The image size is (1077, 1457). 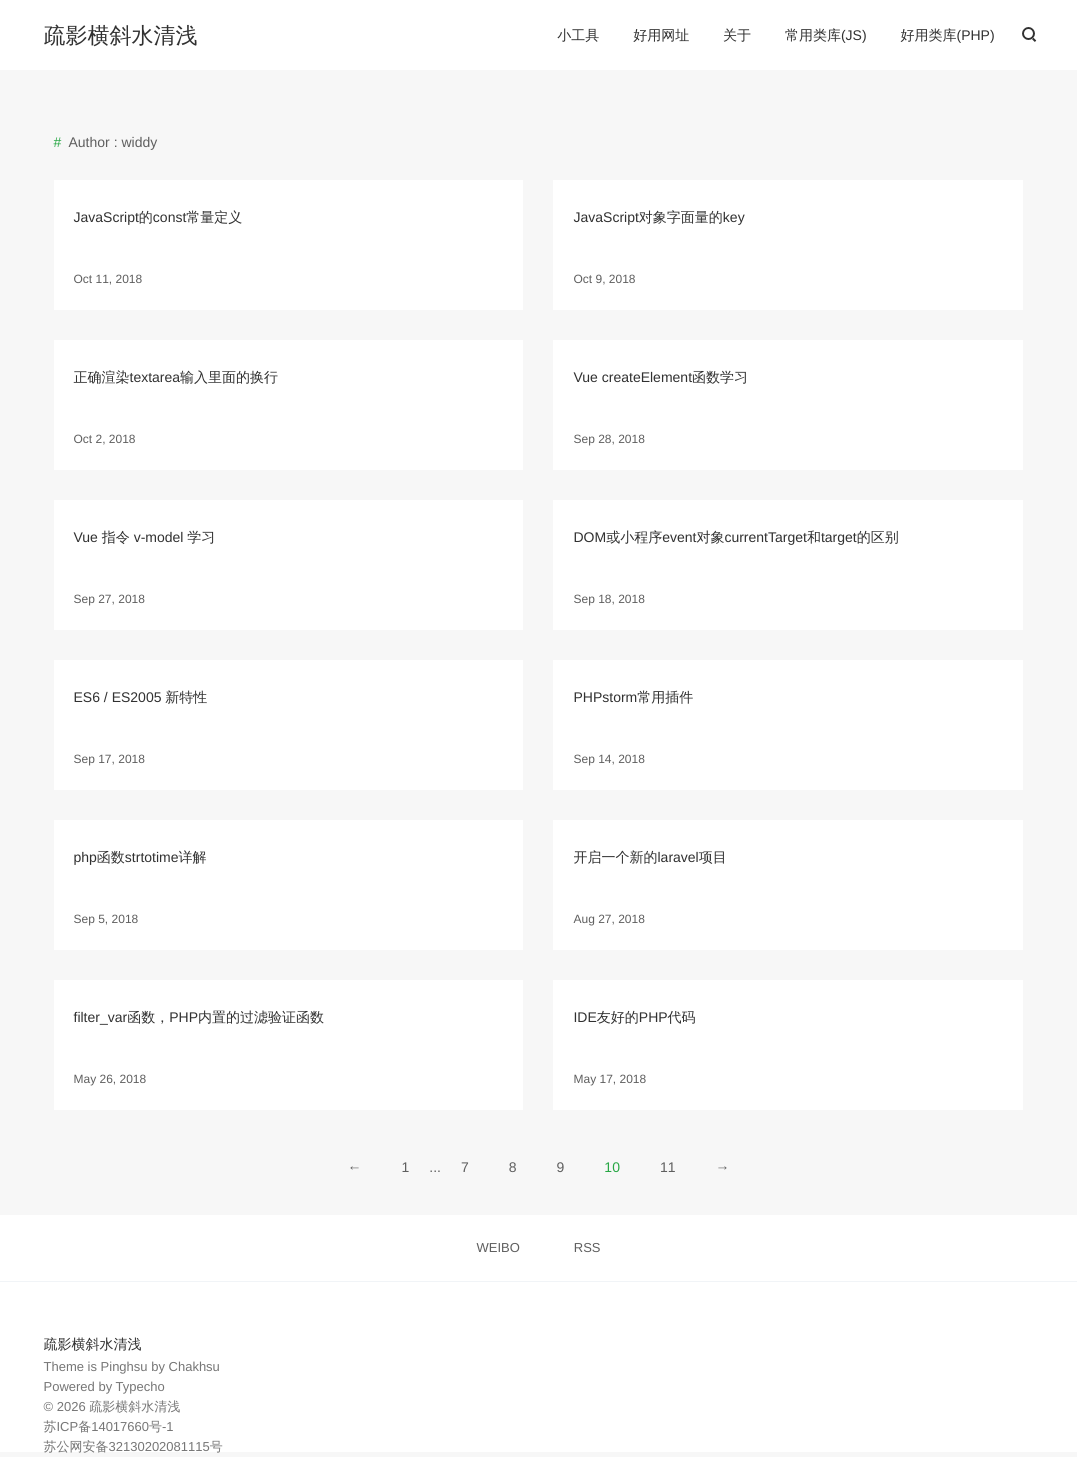 I want to click on Pinghsu, so click(x=124, y=1366).